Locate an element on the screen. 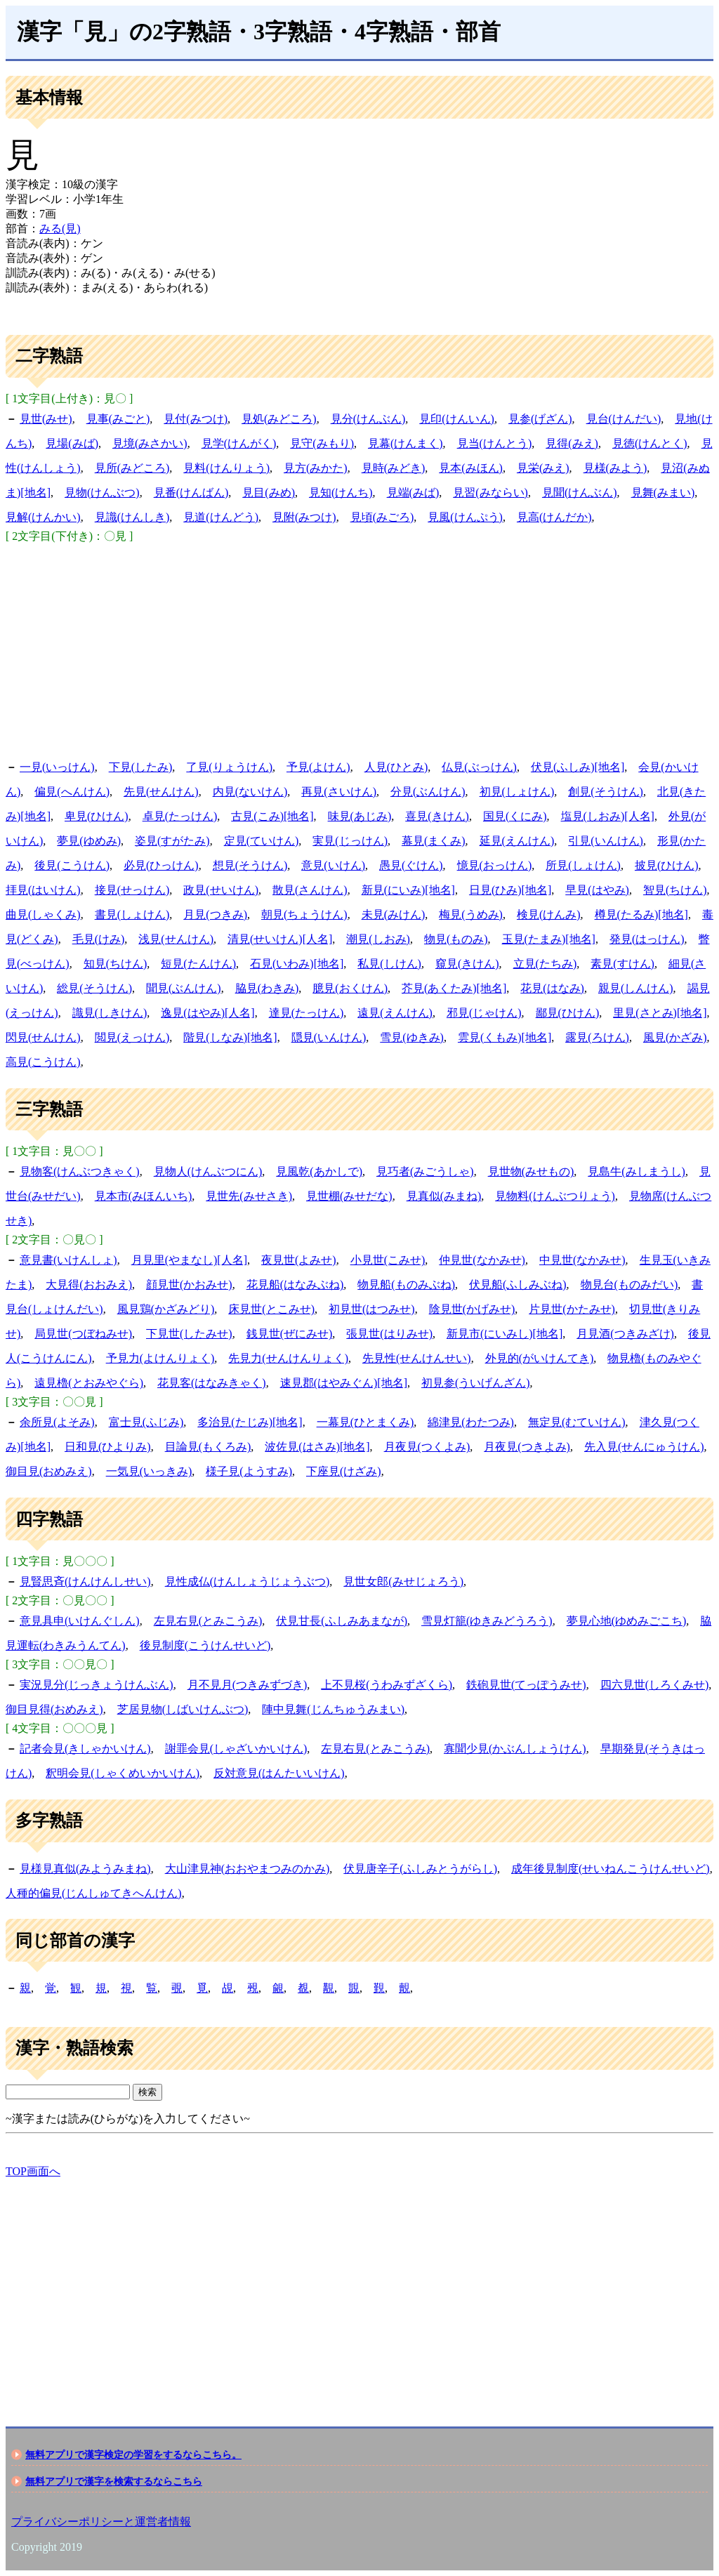 The image size is (719, 2576). 先入見(せんにゅうけん) is located at coordinates (644, 1447).